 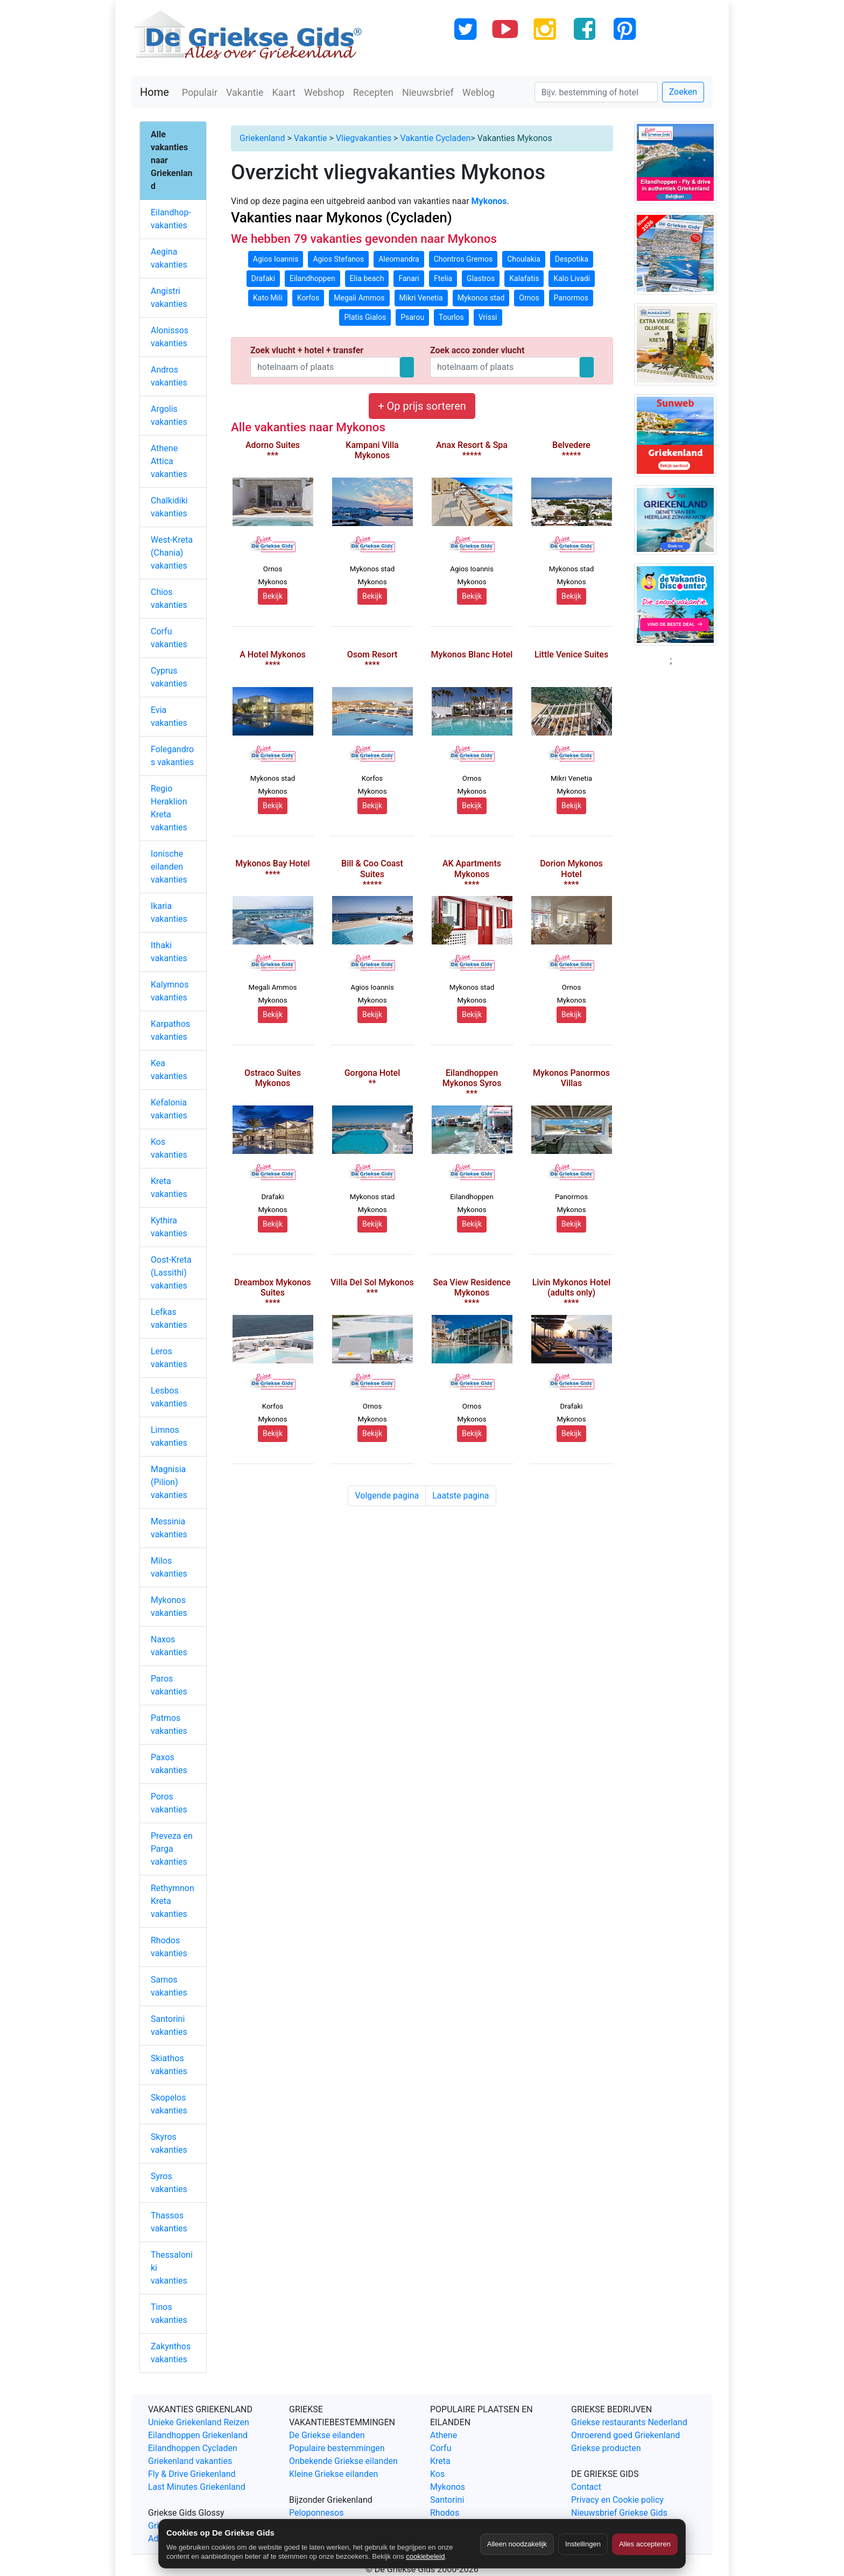 What do you see at coordinates (190, 2461) in the screenshot?
I see `Griekenland vakanties` at bounding box center [190, 2461].